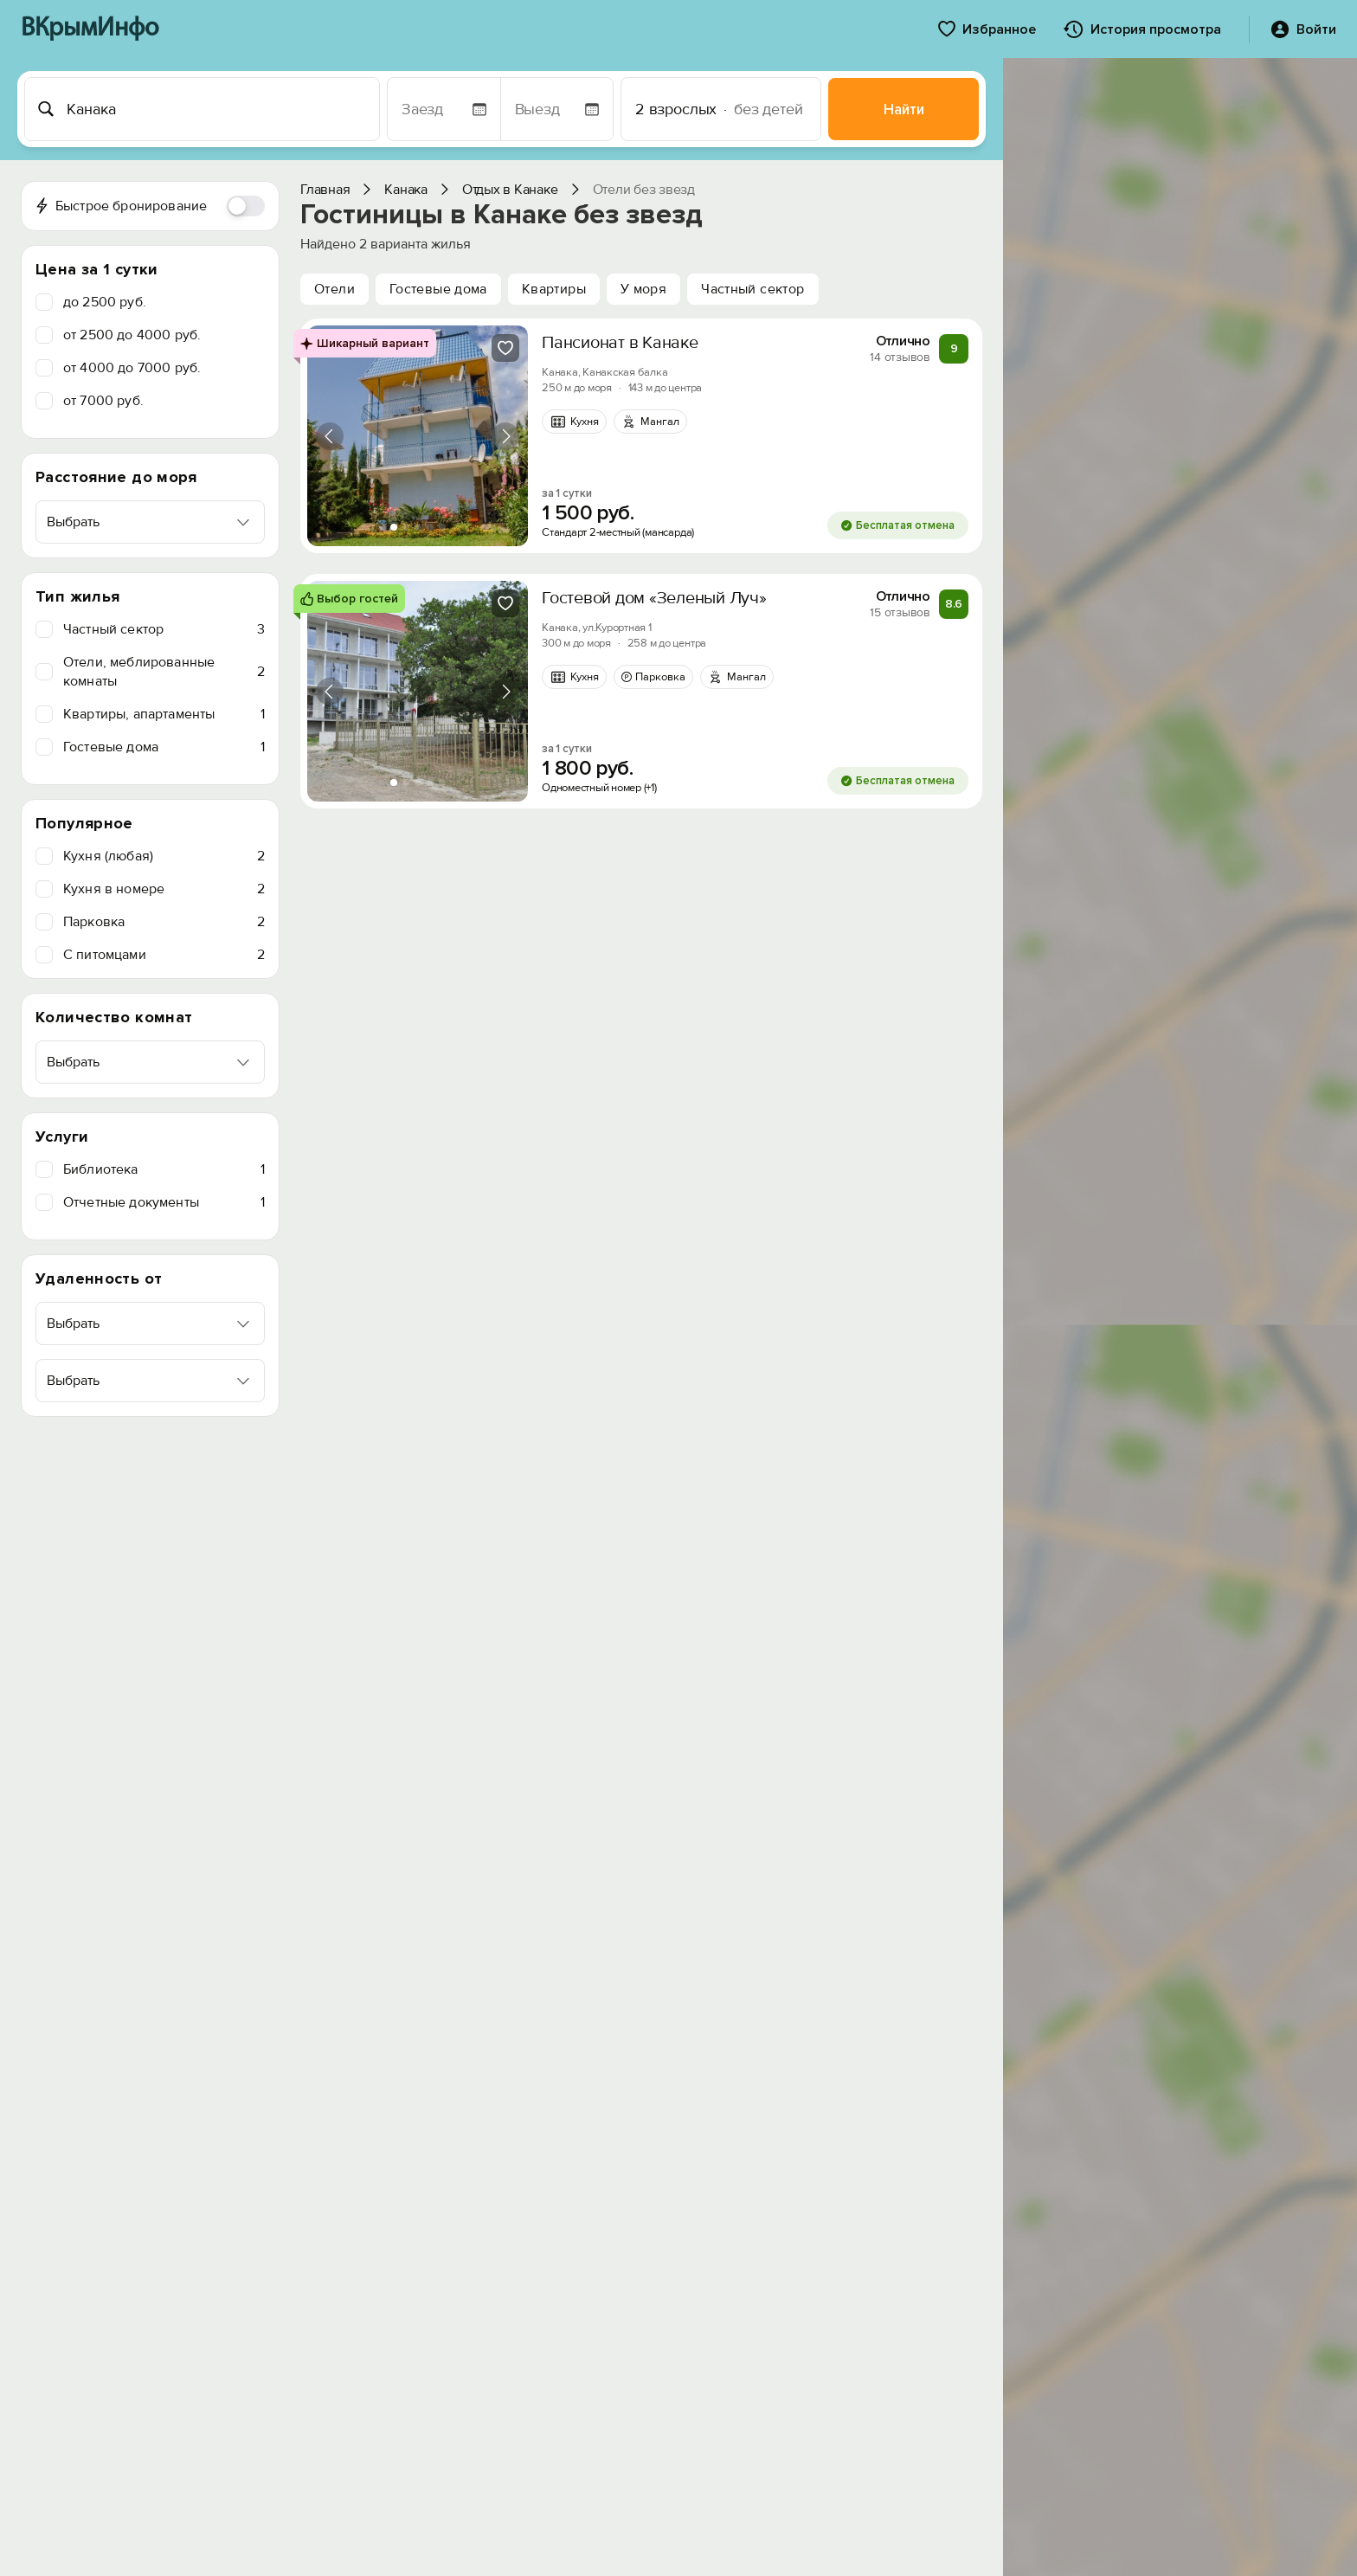  I want to click on Частный сектор, so click(164, 629).